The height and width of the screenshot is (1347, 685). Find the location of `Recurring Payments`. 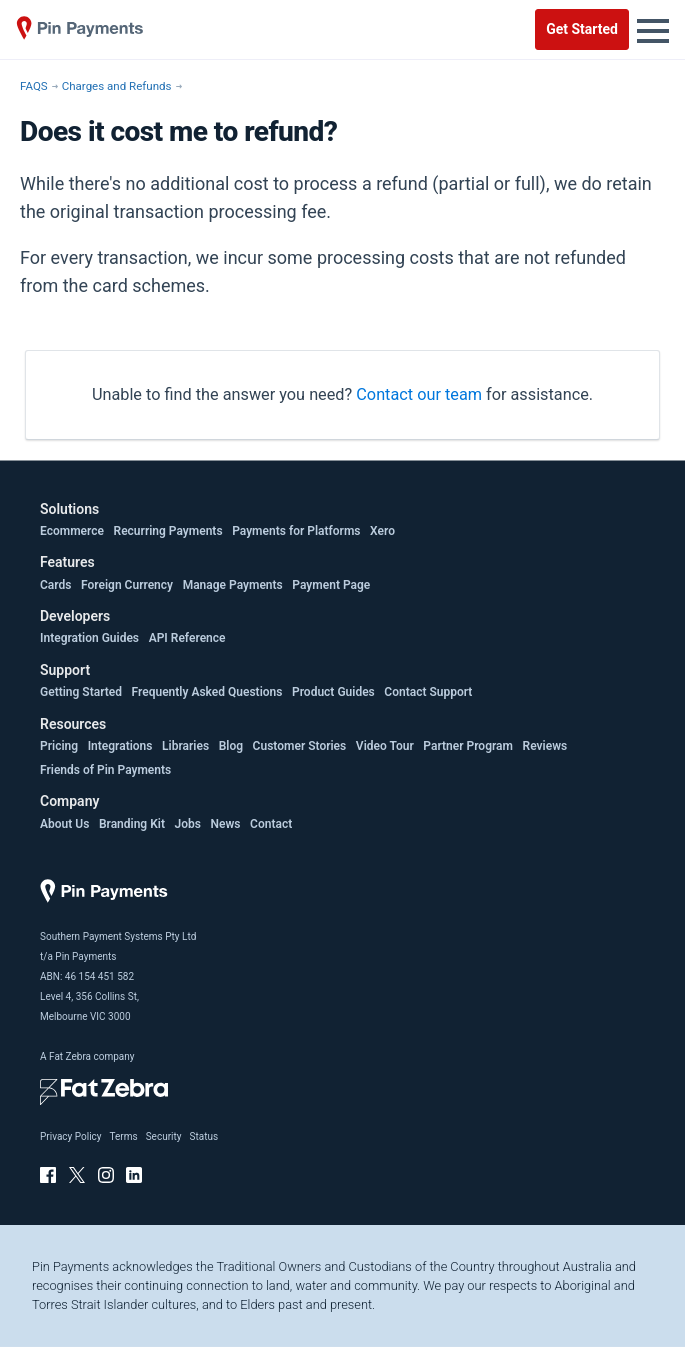

Recurring Payments is located at coordinates (168, 531).